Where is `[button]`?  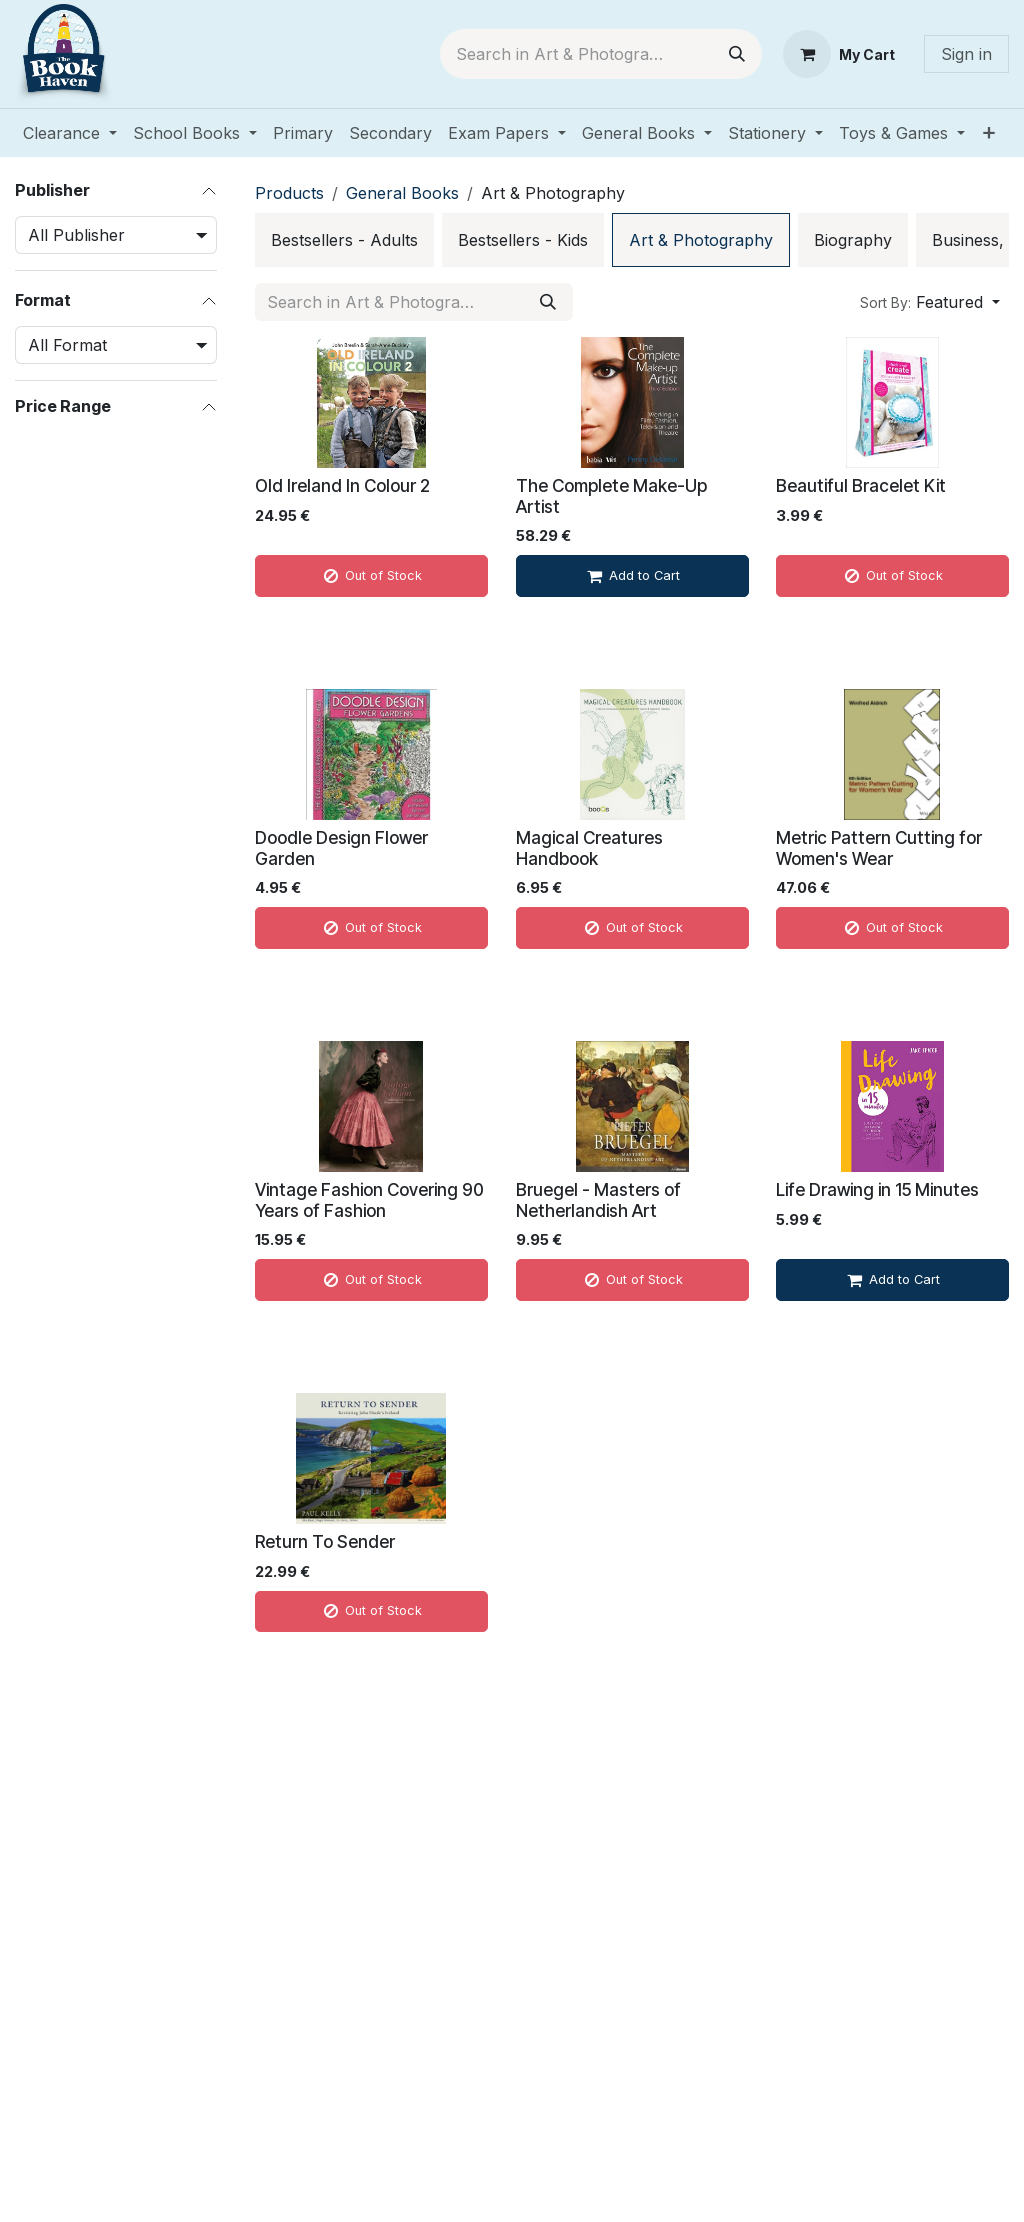 [button] is located at coordinates (930, 302).